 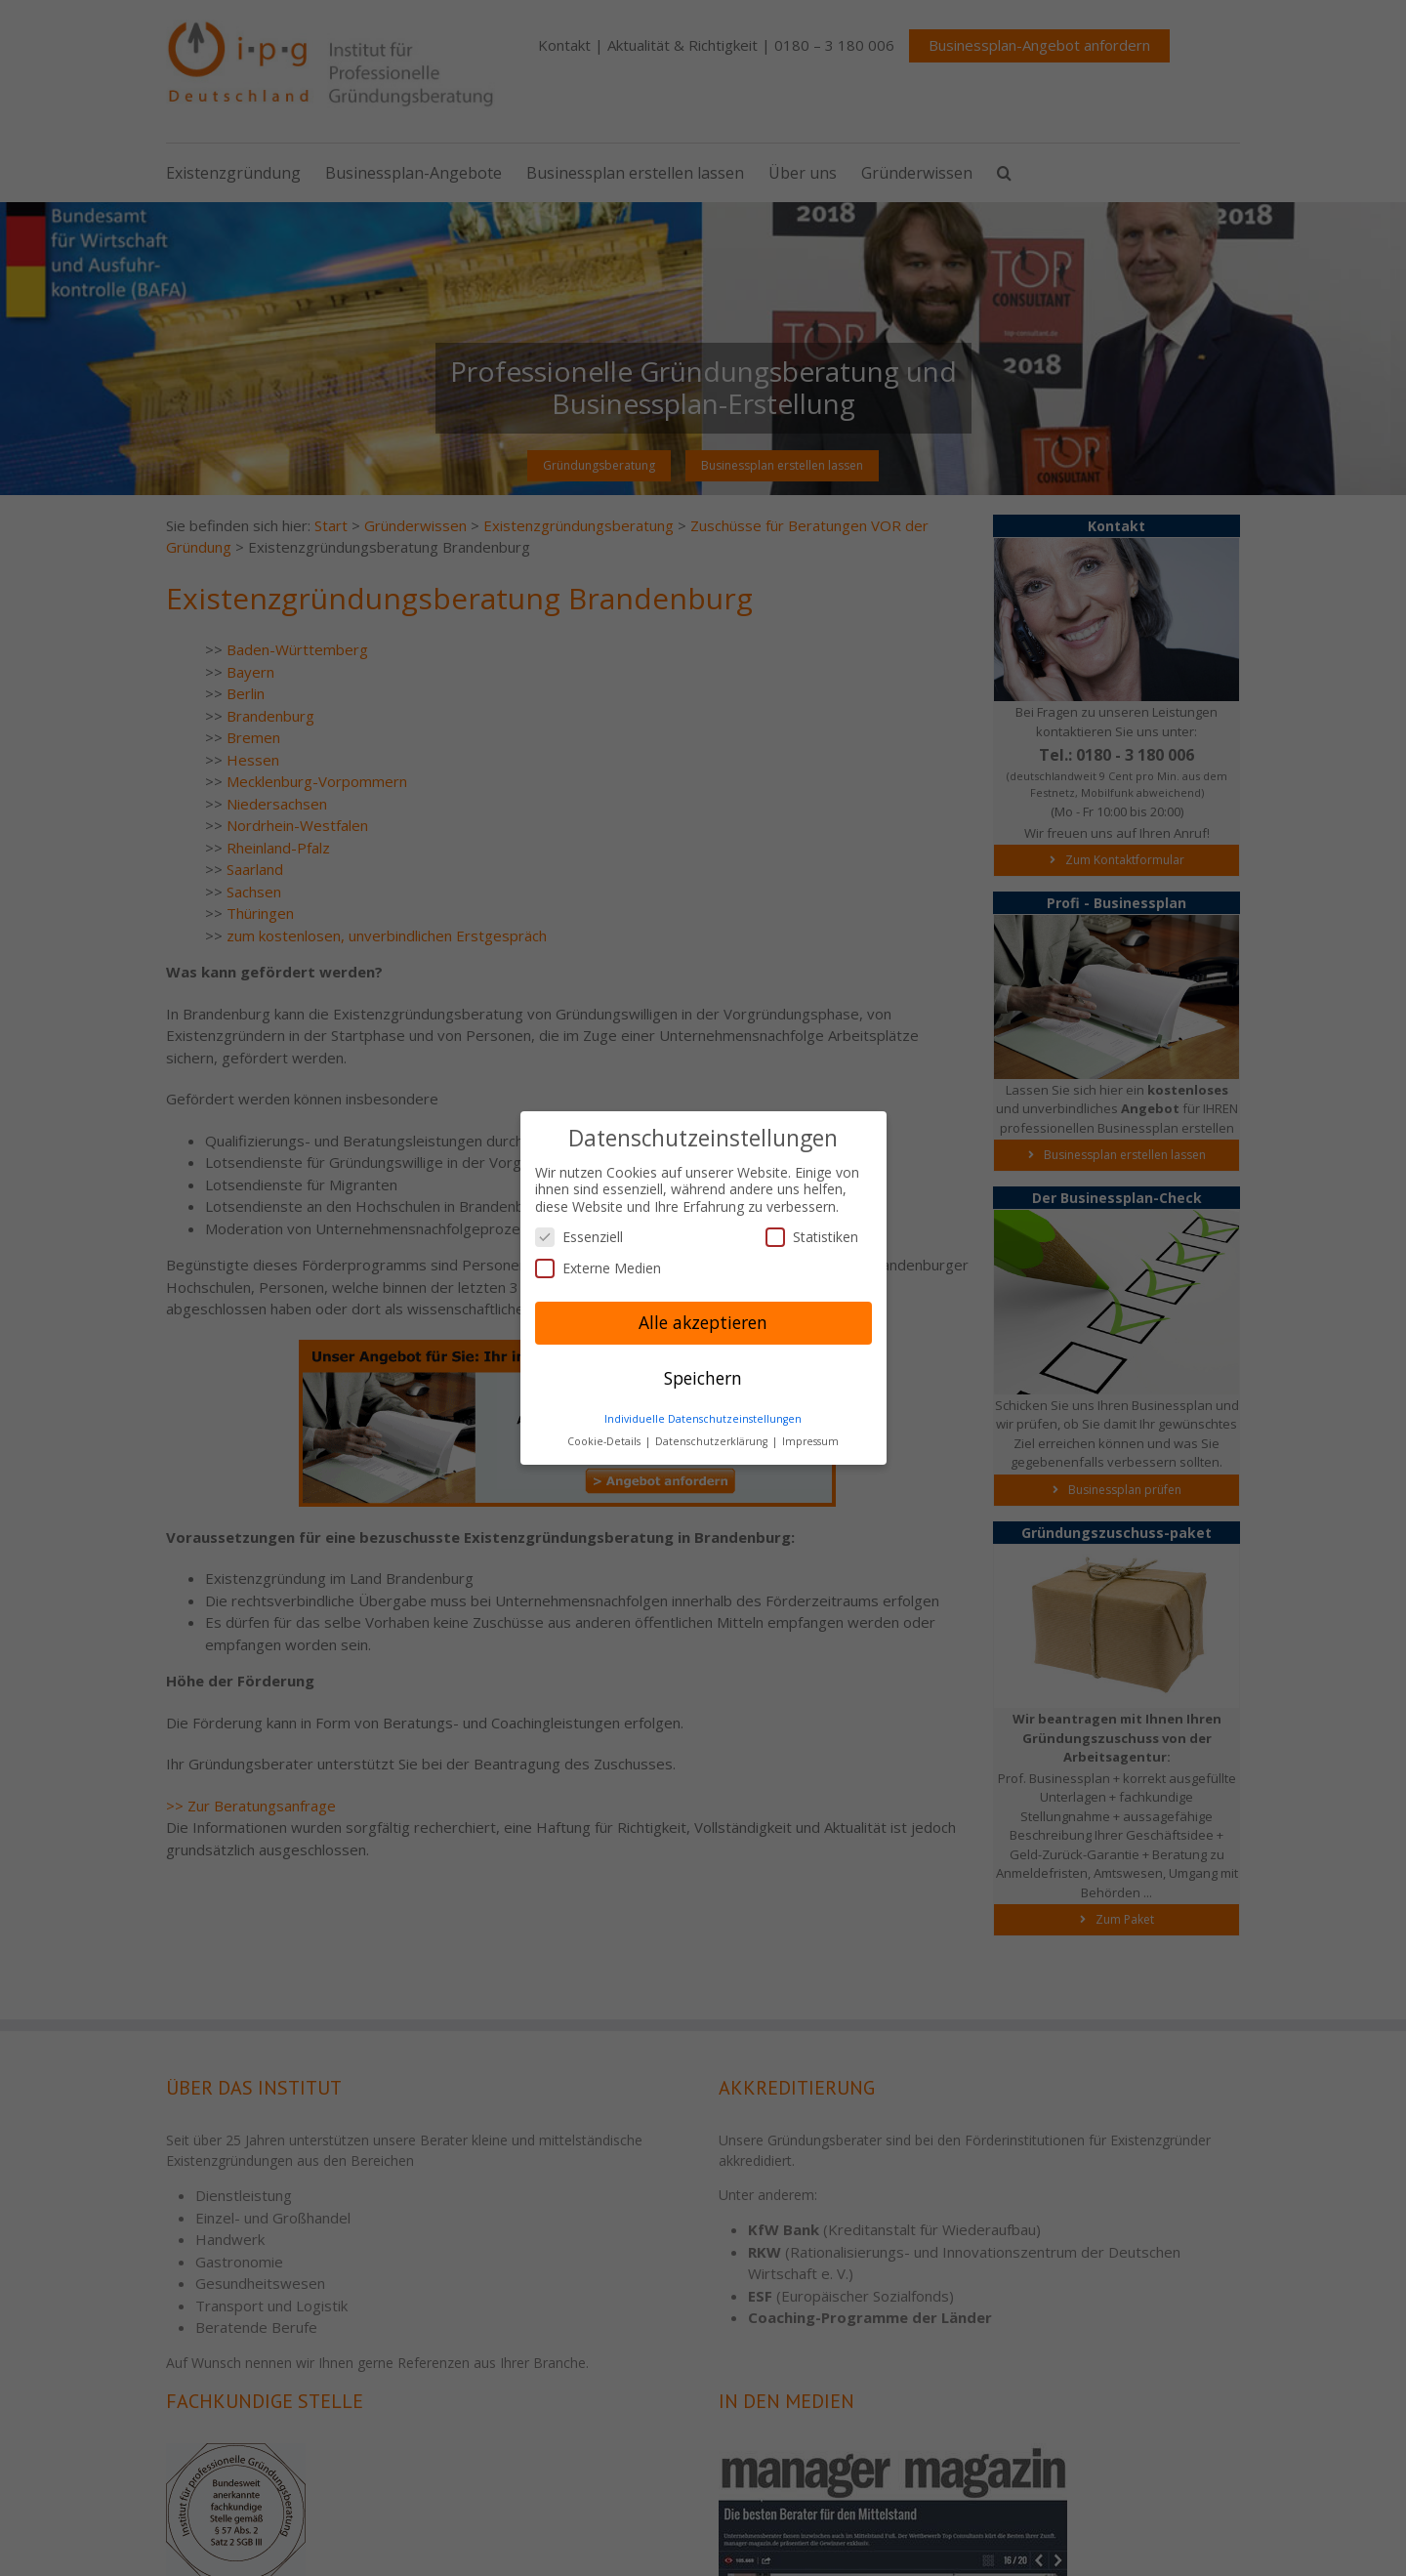 I want to click on Speichern [button], so click(x=703, y=1378).